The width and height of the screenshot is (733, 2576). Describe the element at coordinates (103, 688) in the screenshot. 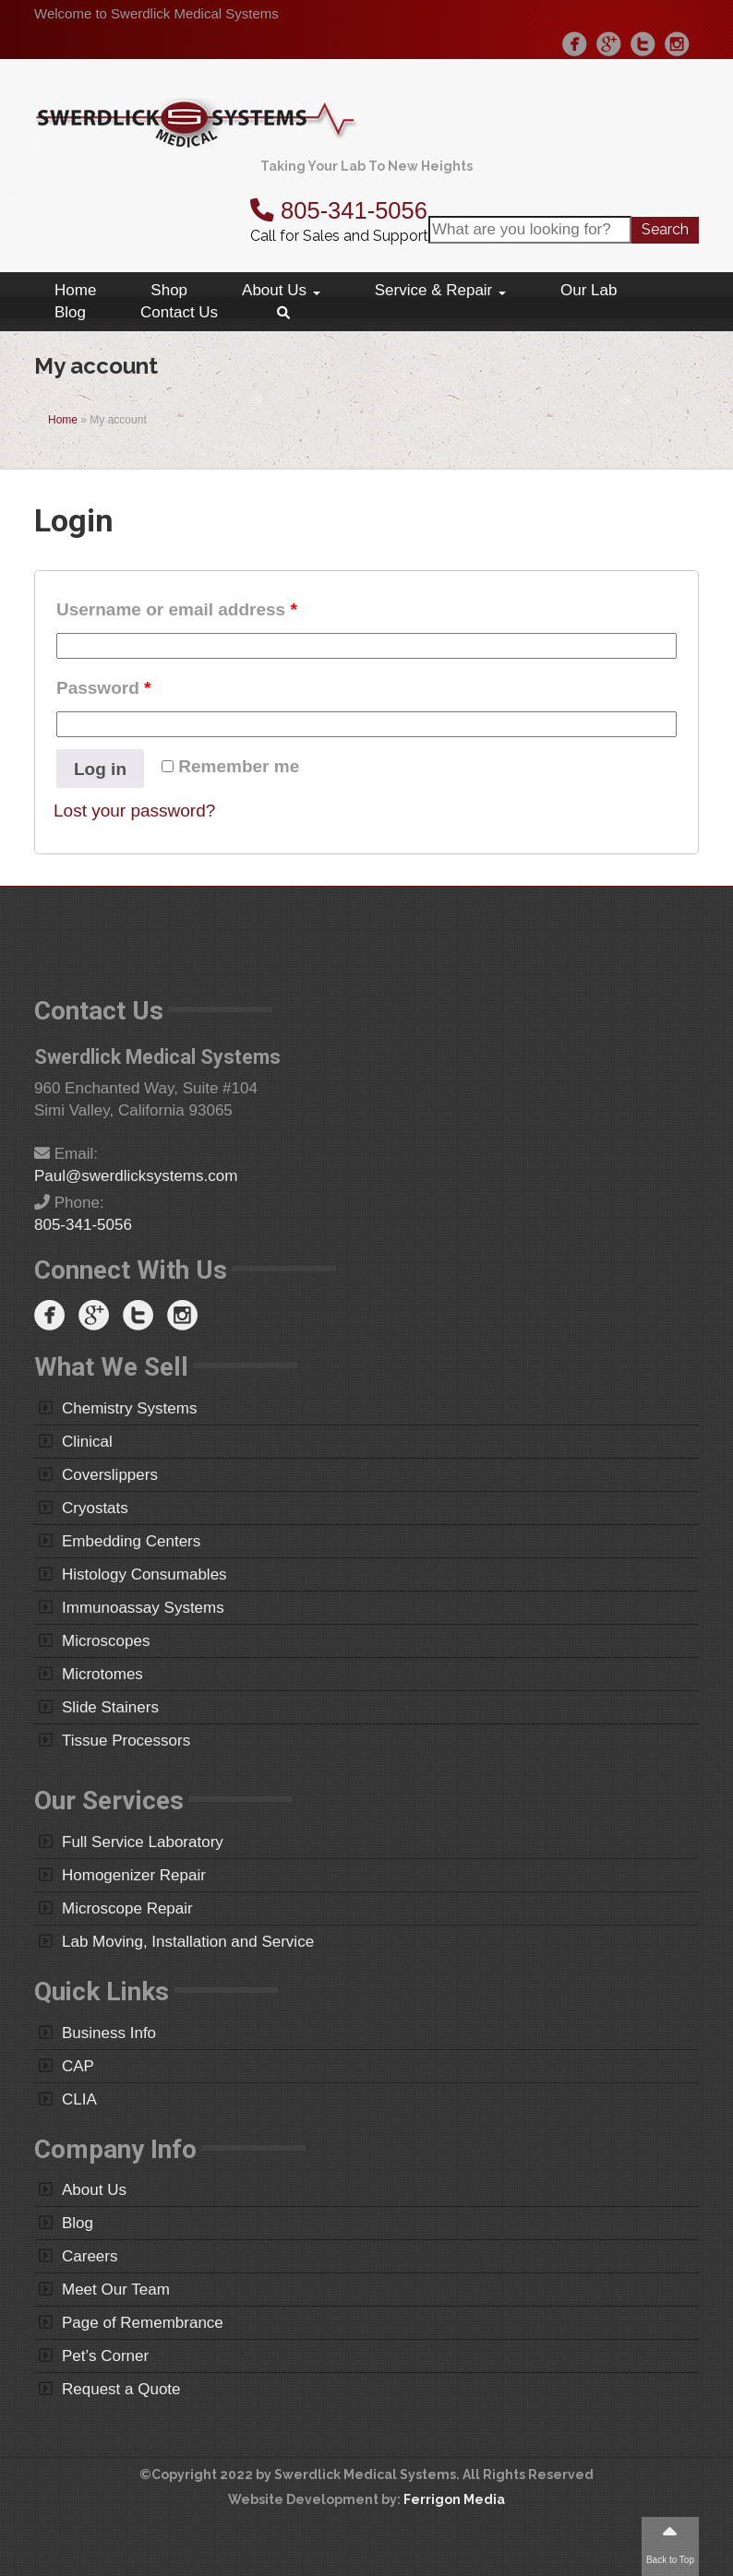

I see `Password` at that location.